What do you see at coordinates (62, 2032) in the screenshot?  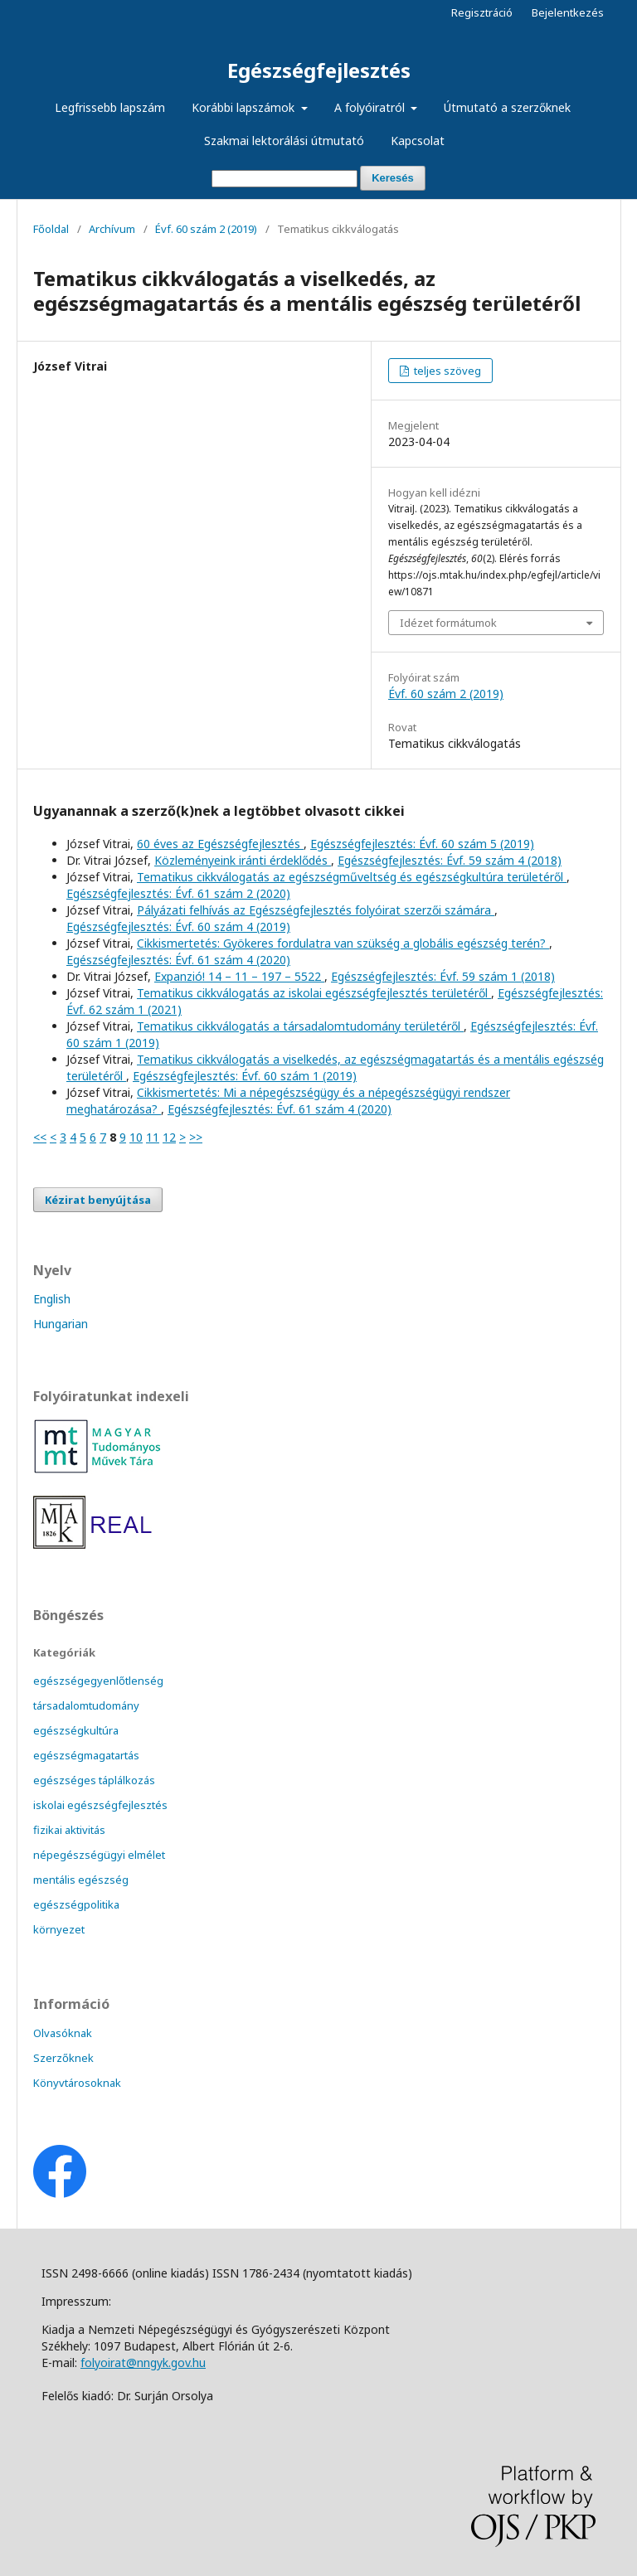 I see `Olvasóknak` at bounding box center [62, 2032].